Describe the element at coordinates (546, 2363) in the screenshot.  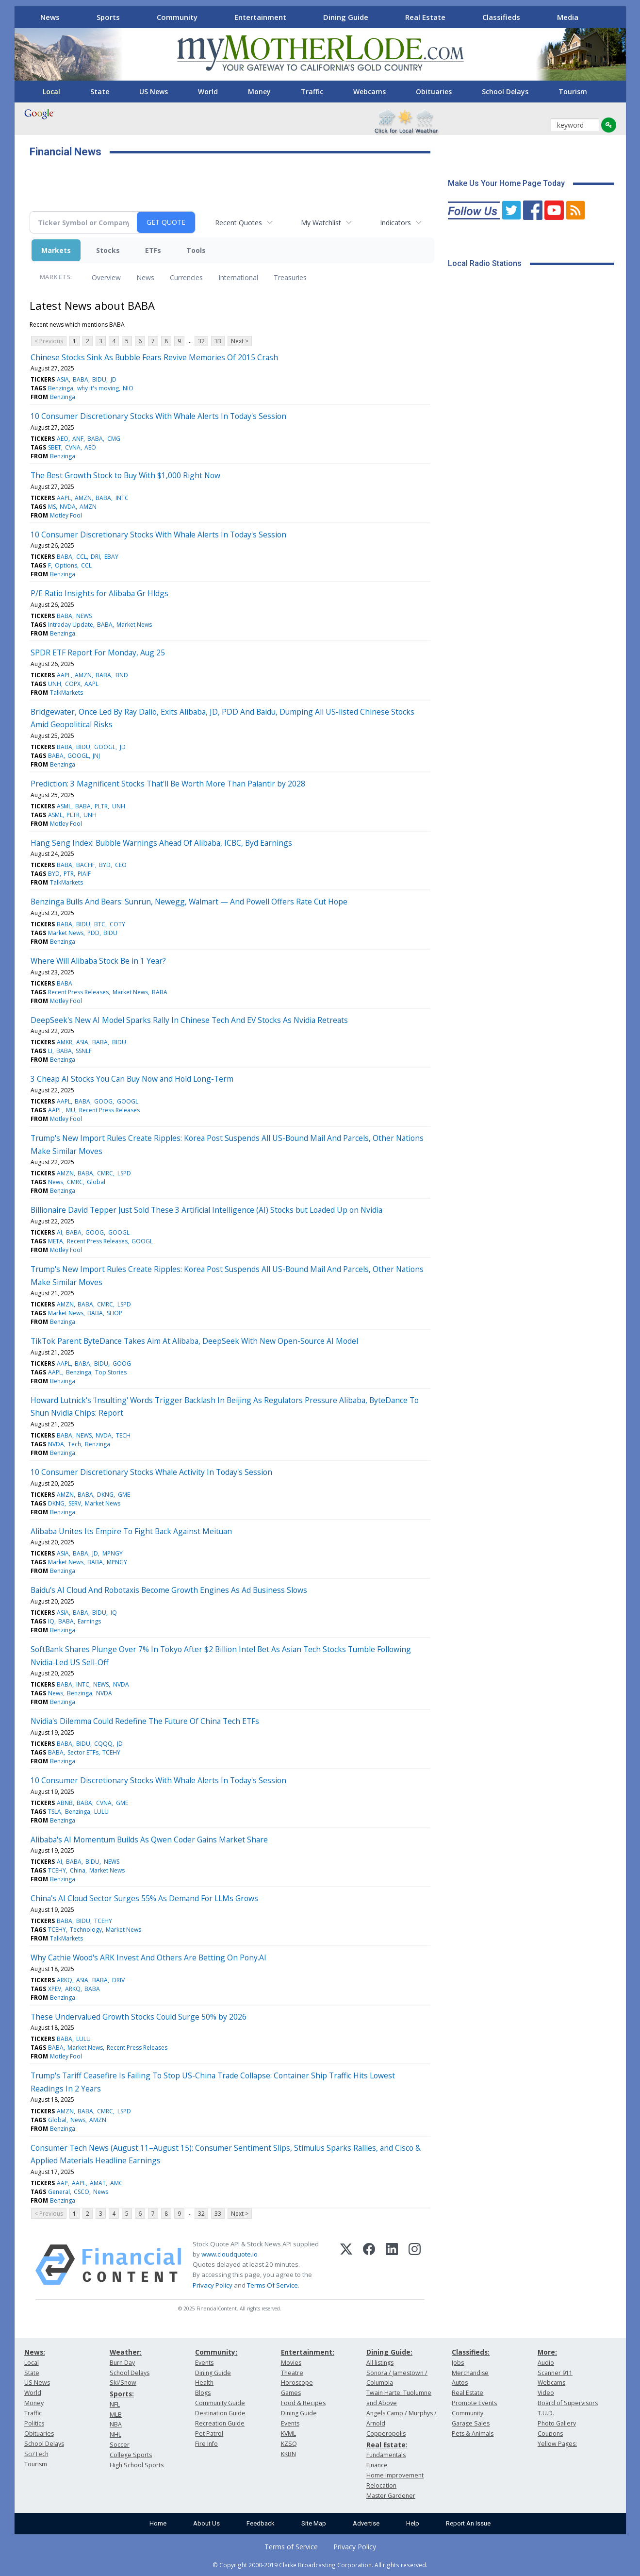
I see `Audio` at that location.